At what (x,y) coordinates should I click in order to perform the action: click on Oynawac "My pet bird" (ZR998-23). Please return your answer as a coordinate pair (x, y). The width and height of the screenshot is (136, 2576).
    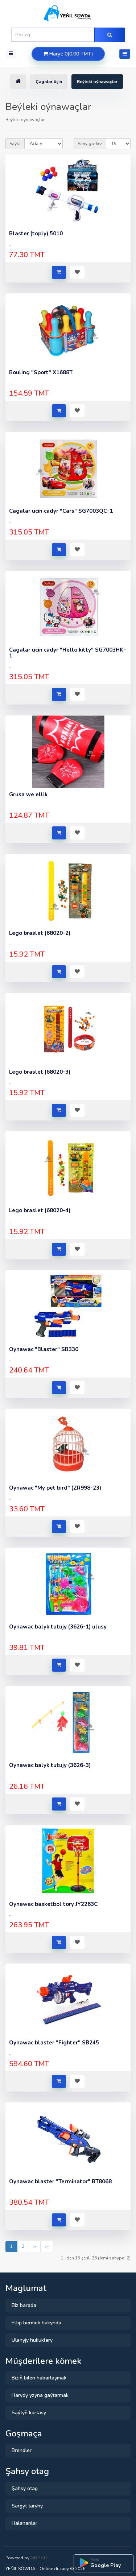
    Looking at the image, I should click on (55, 1487).